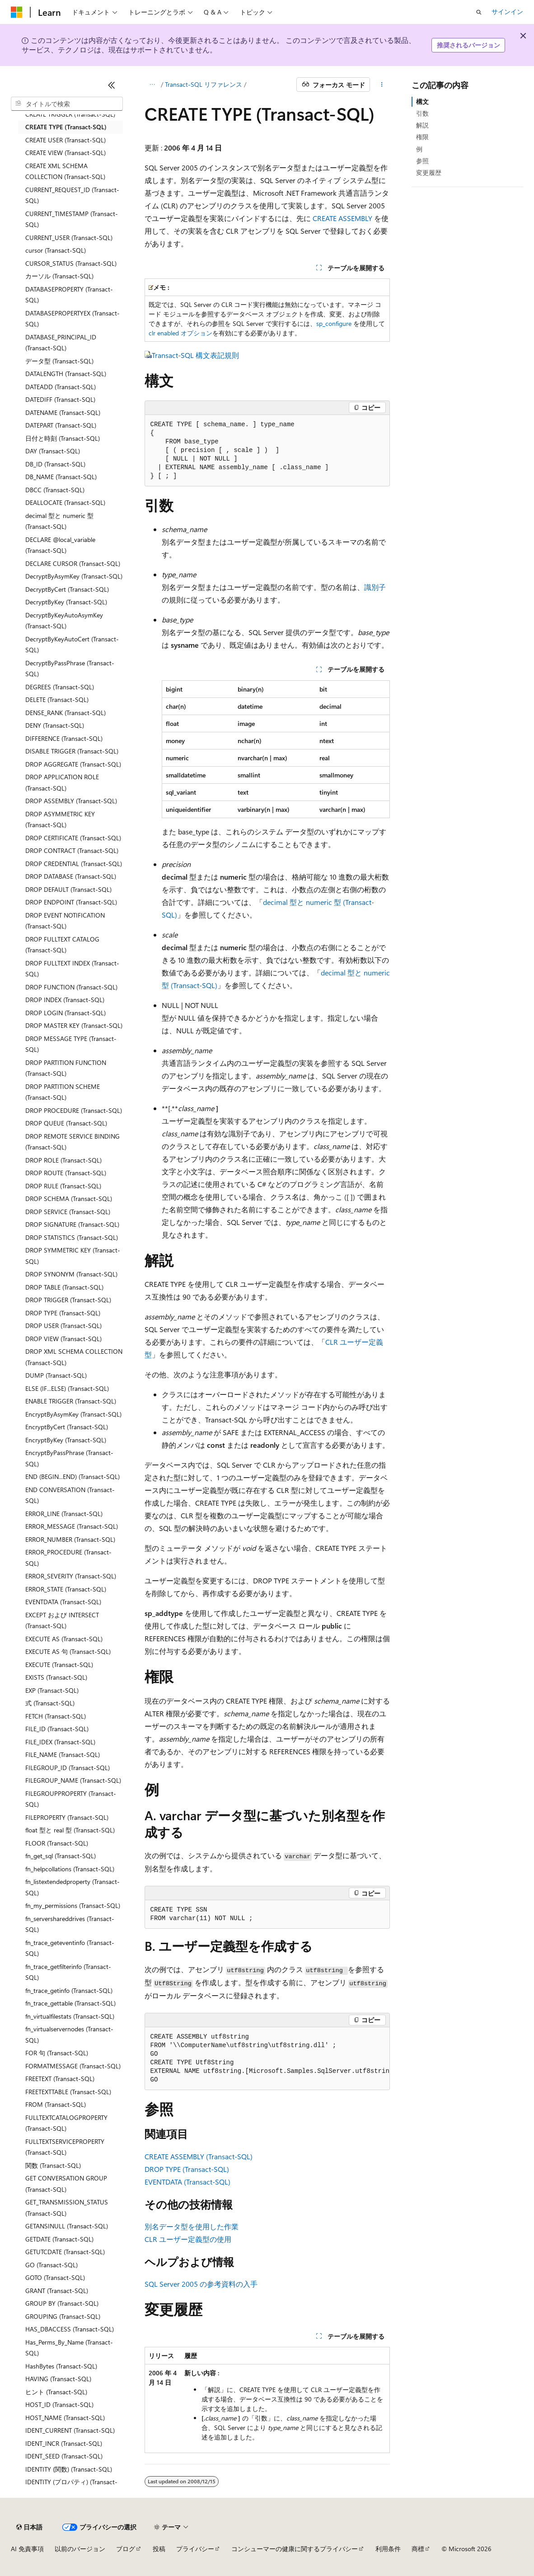 Image resolution: width=534 pixels, height=2576 pixels. What do you see at coordinates (61, 476) in the screenshot?
I see `DB_NAME (Transact-SQL) [treeitem]` at bounding box center [61, 476].